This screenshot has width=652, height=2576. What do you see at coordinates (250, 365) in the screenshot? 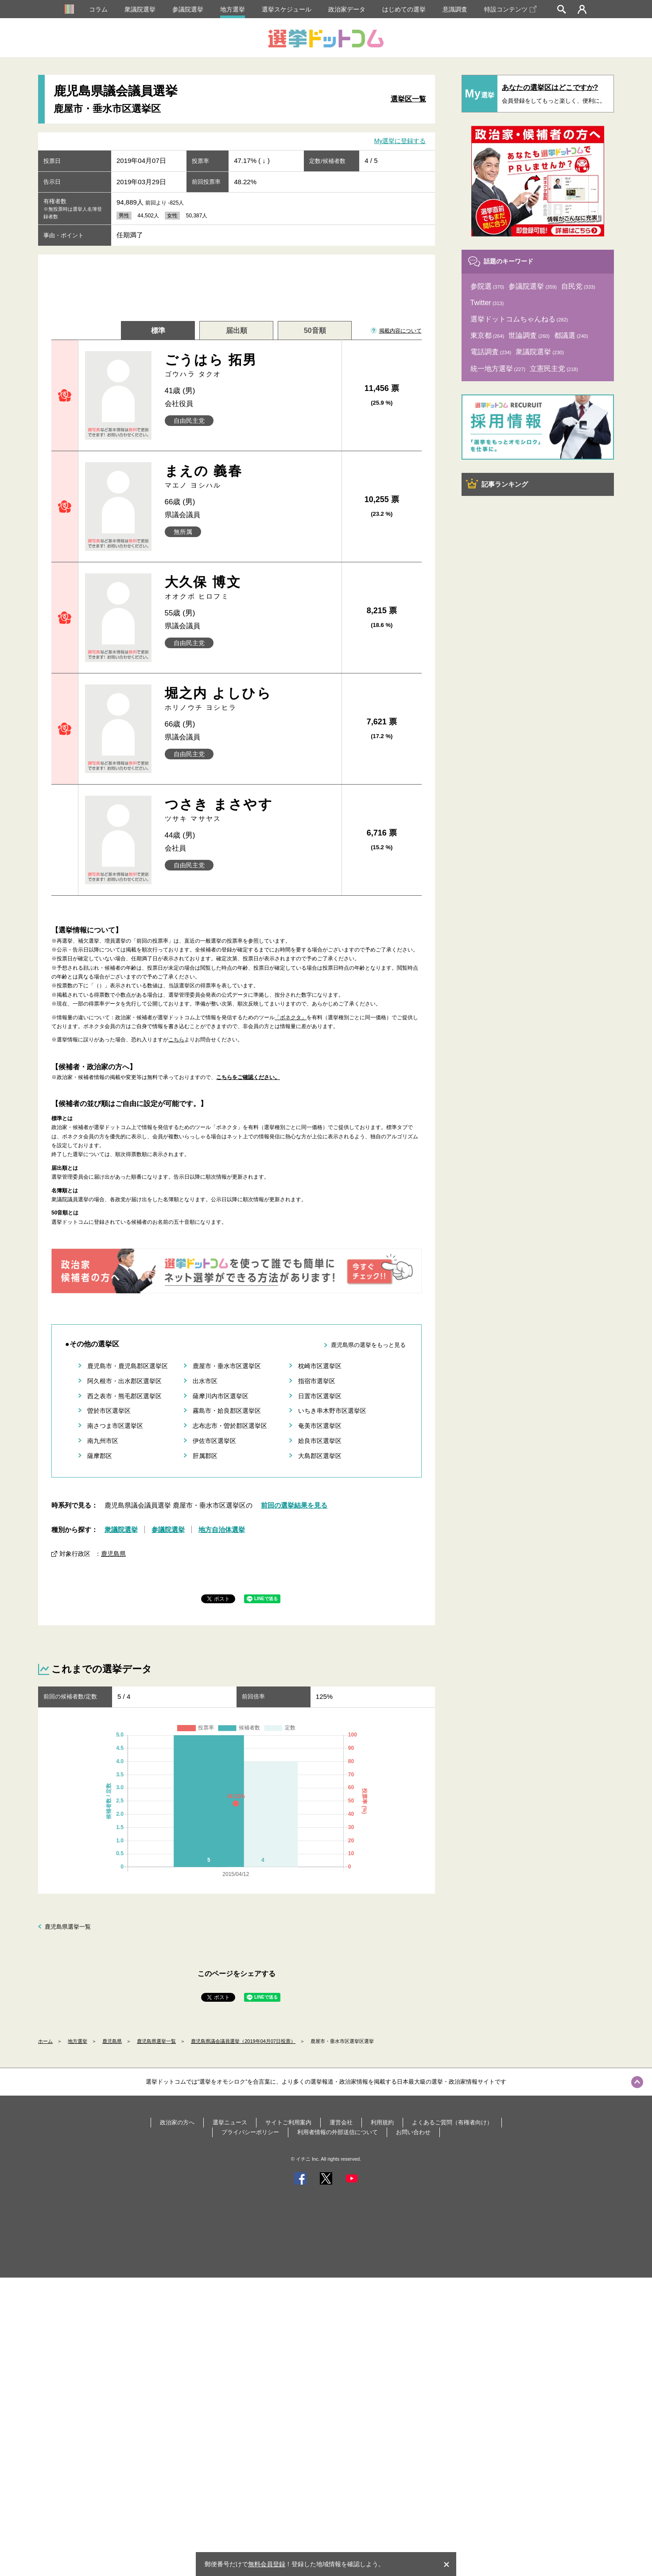
I see `ごうはら 拓男` at bounding box center [250, 365].